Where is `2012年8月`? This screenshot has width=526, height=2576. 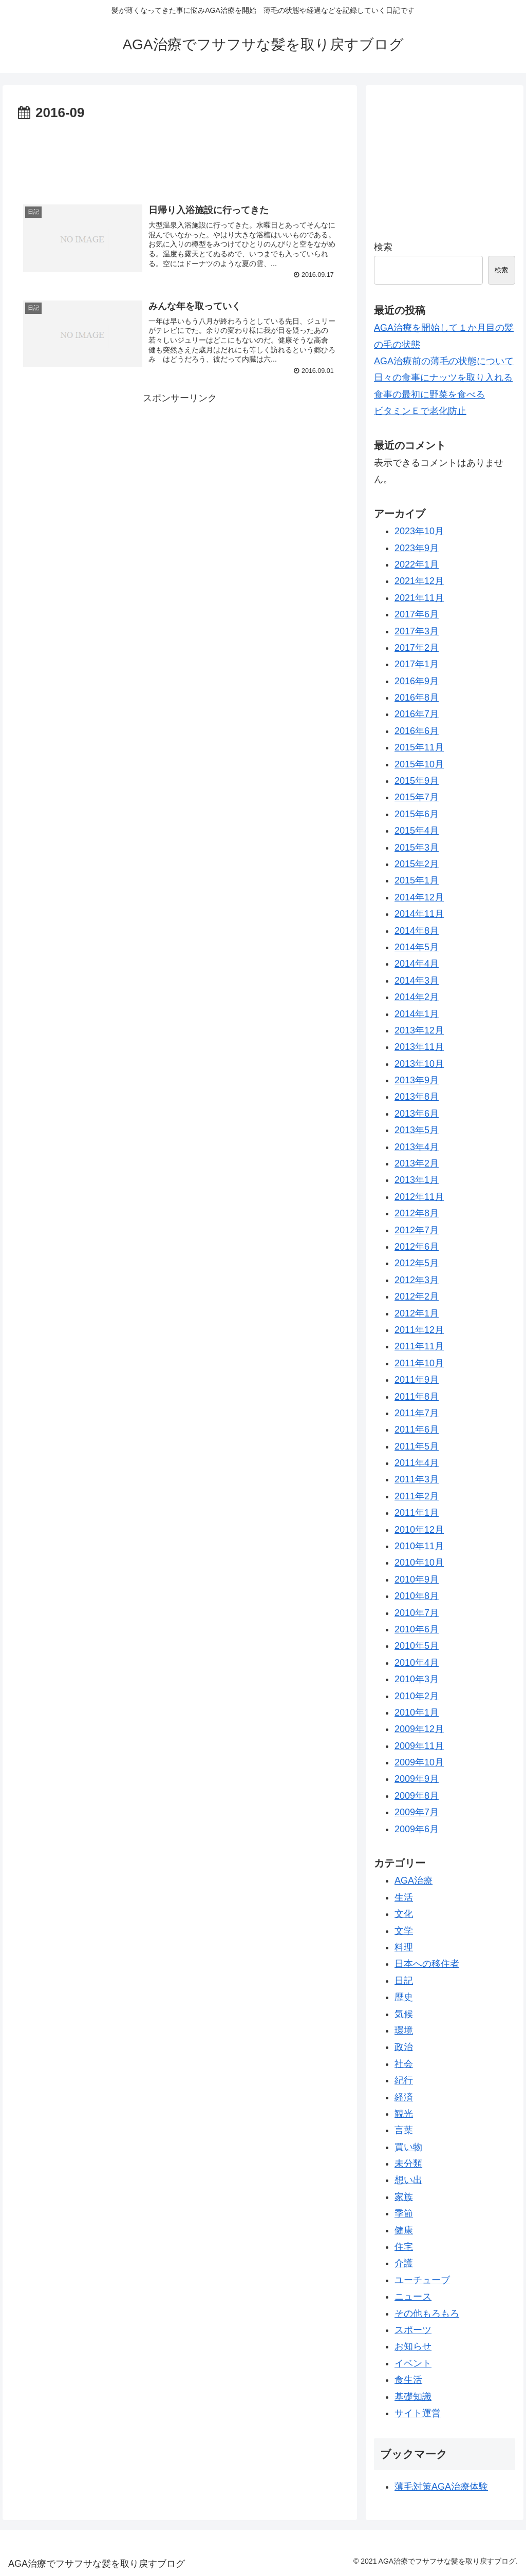
2012年8月 is located at coordinates (416, 1213).